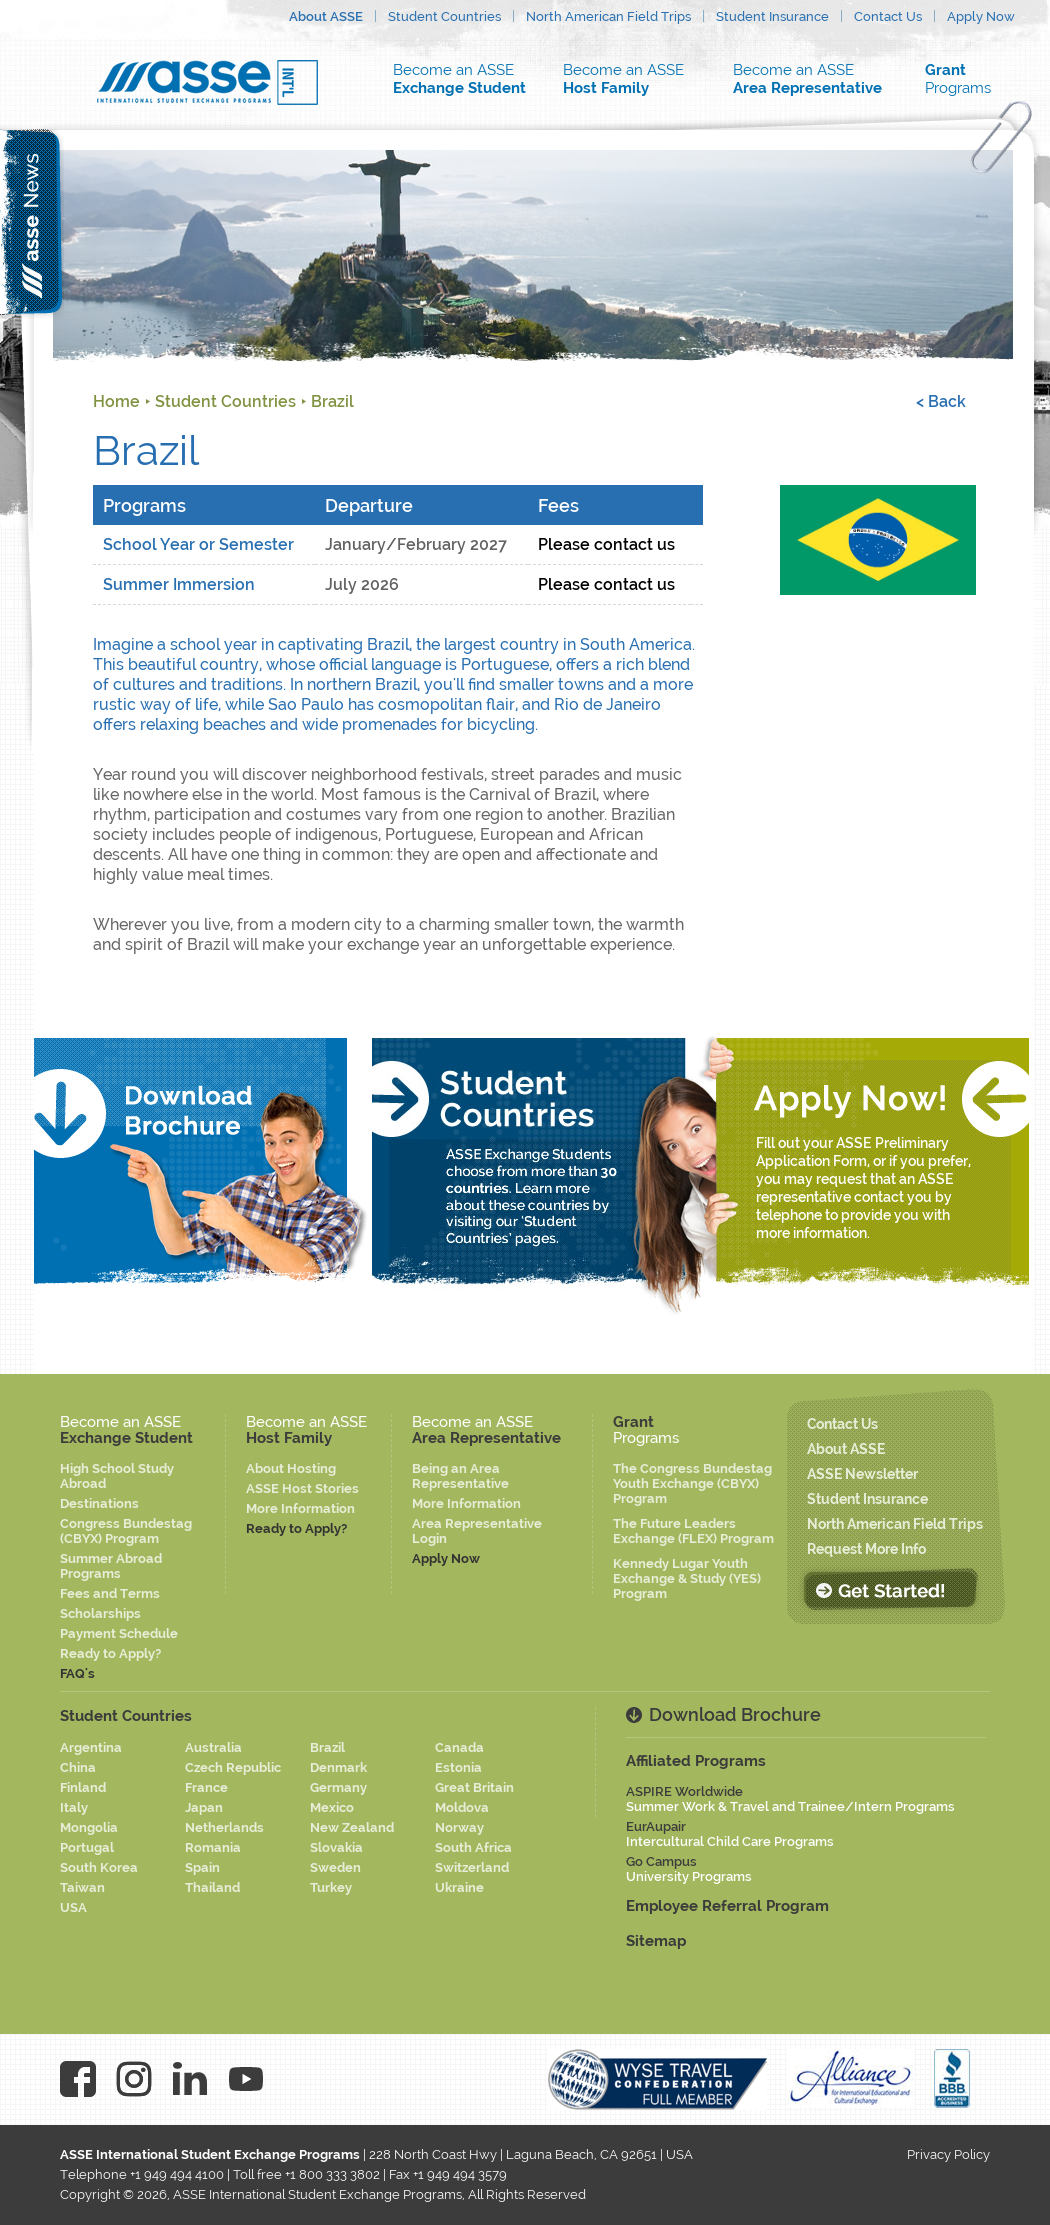 The image size is (1050, 2225). Describe the element at coordinates (331, 1887) in the screenshot. I see `Turkey` at that location.